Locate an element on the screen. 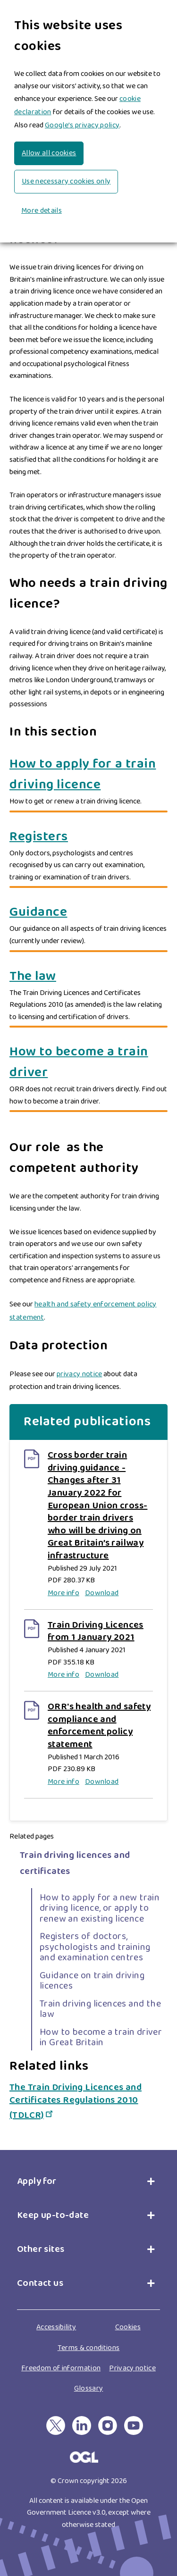 Image resolution: width=177 pixels, height=2576 pixels. Freedom of information is located at coordinates (61, 2356).